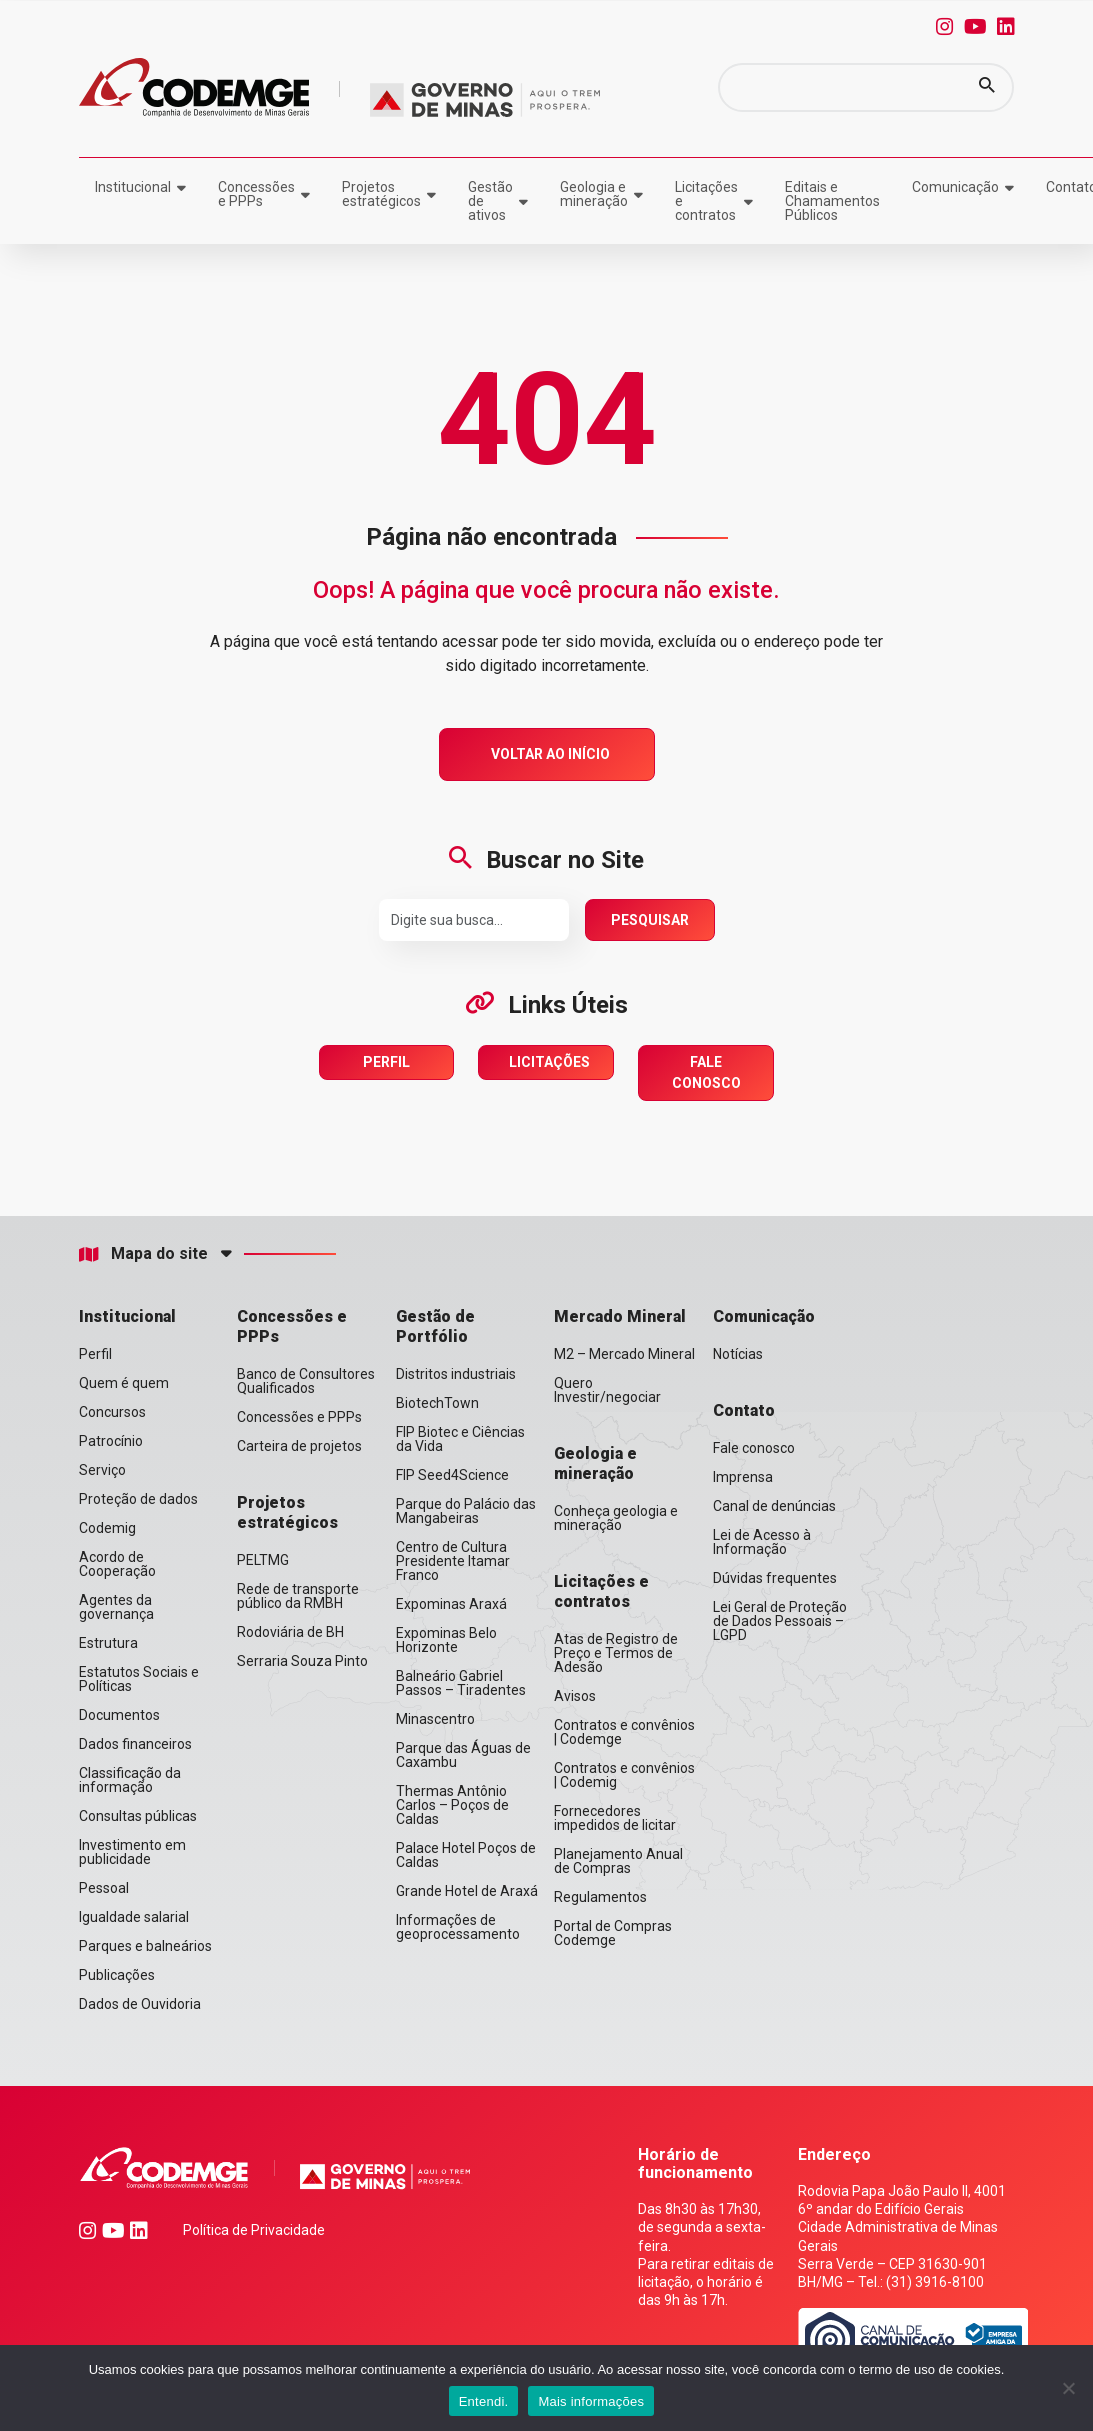 Image resolution: width=1093 pixels, height=2431 pixels. Describe the element at coordinates (600, 1897) in the screenshot. I see `Regulamentos` at that location.